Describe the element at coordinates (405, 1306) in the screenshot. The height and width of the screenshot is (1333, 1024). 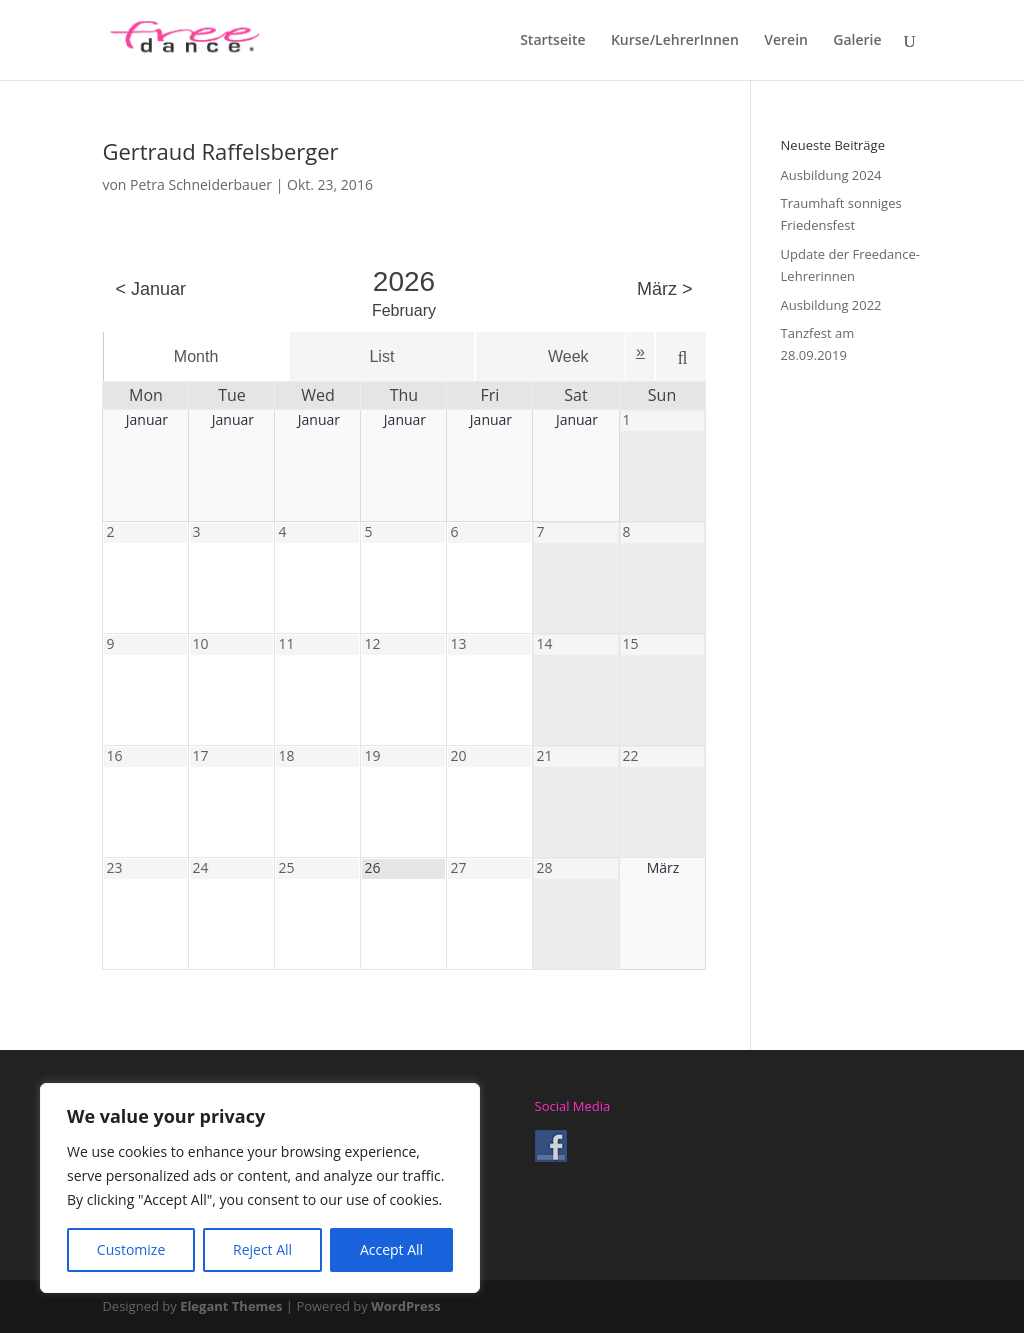
I see `WordPress` at that location.